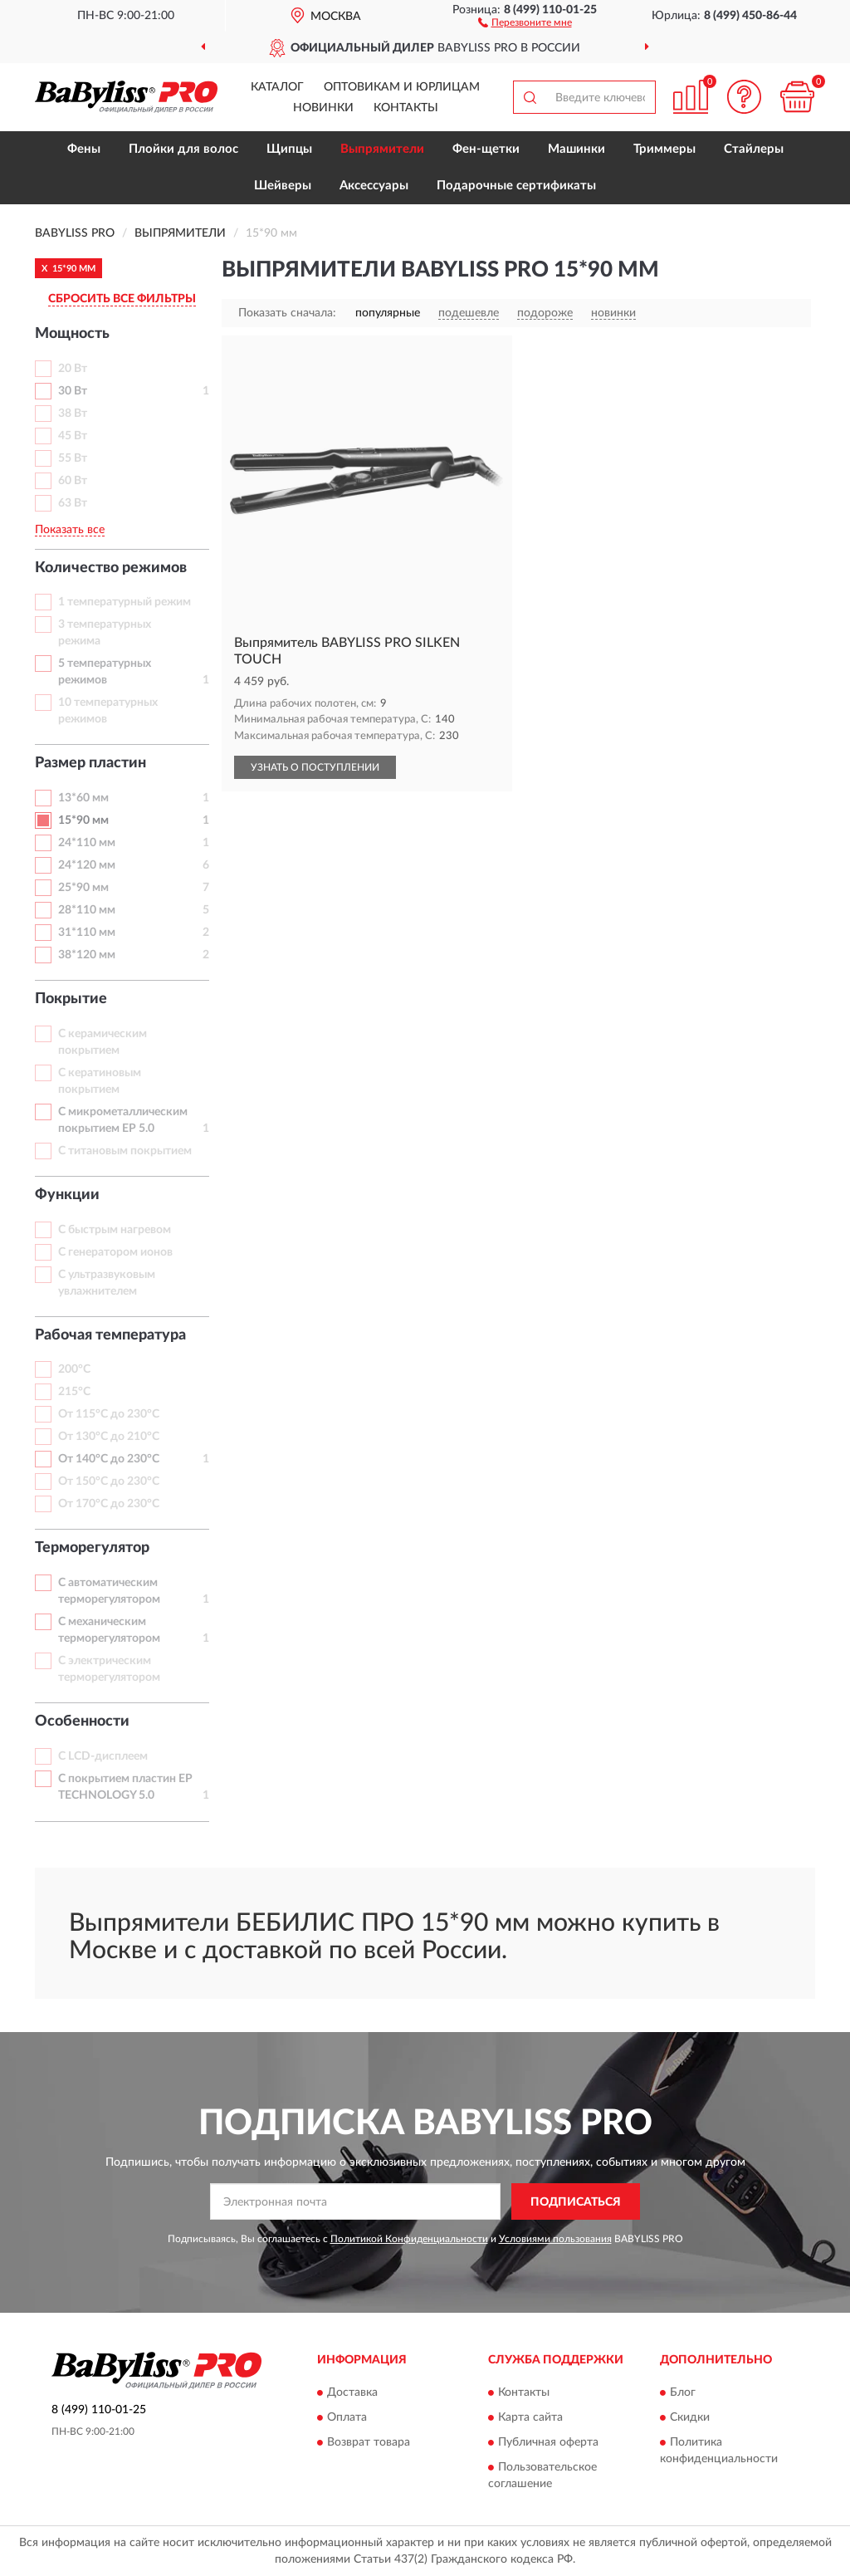 The image size is (850, 2576). Describe the element at coordinates (690, 2417) in the screenshot. I see `Скидки` at that location.